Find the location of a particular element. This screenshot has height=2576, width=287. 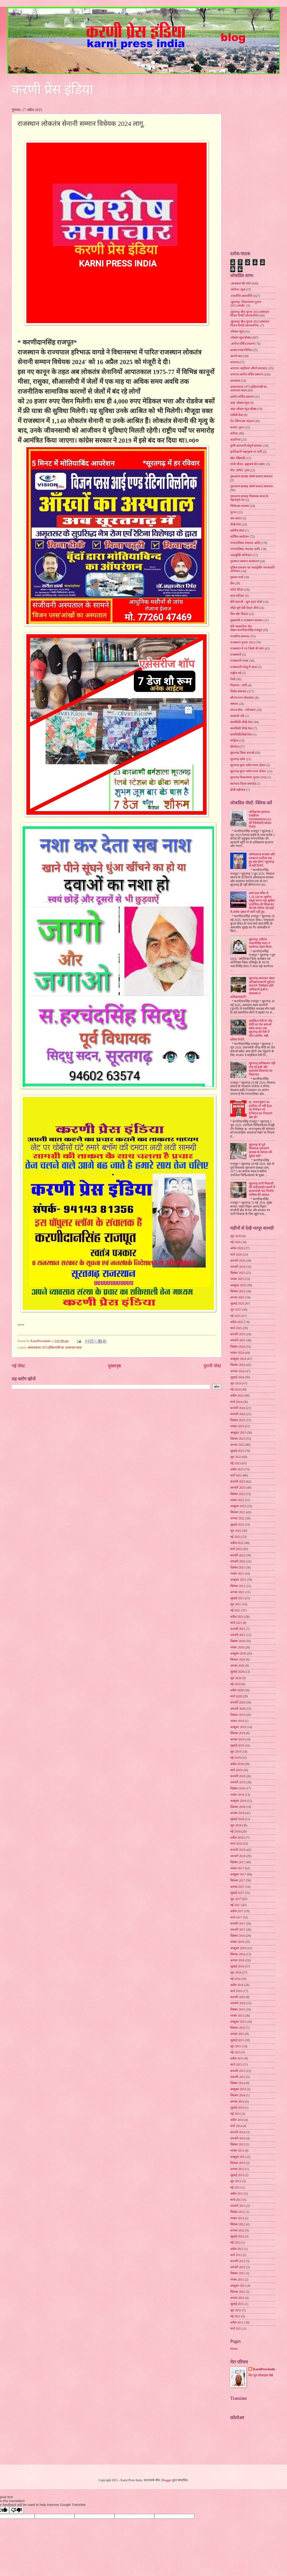

दिसंबर 2017 is located at coordinates (237, 1862).